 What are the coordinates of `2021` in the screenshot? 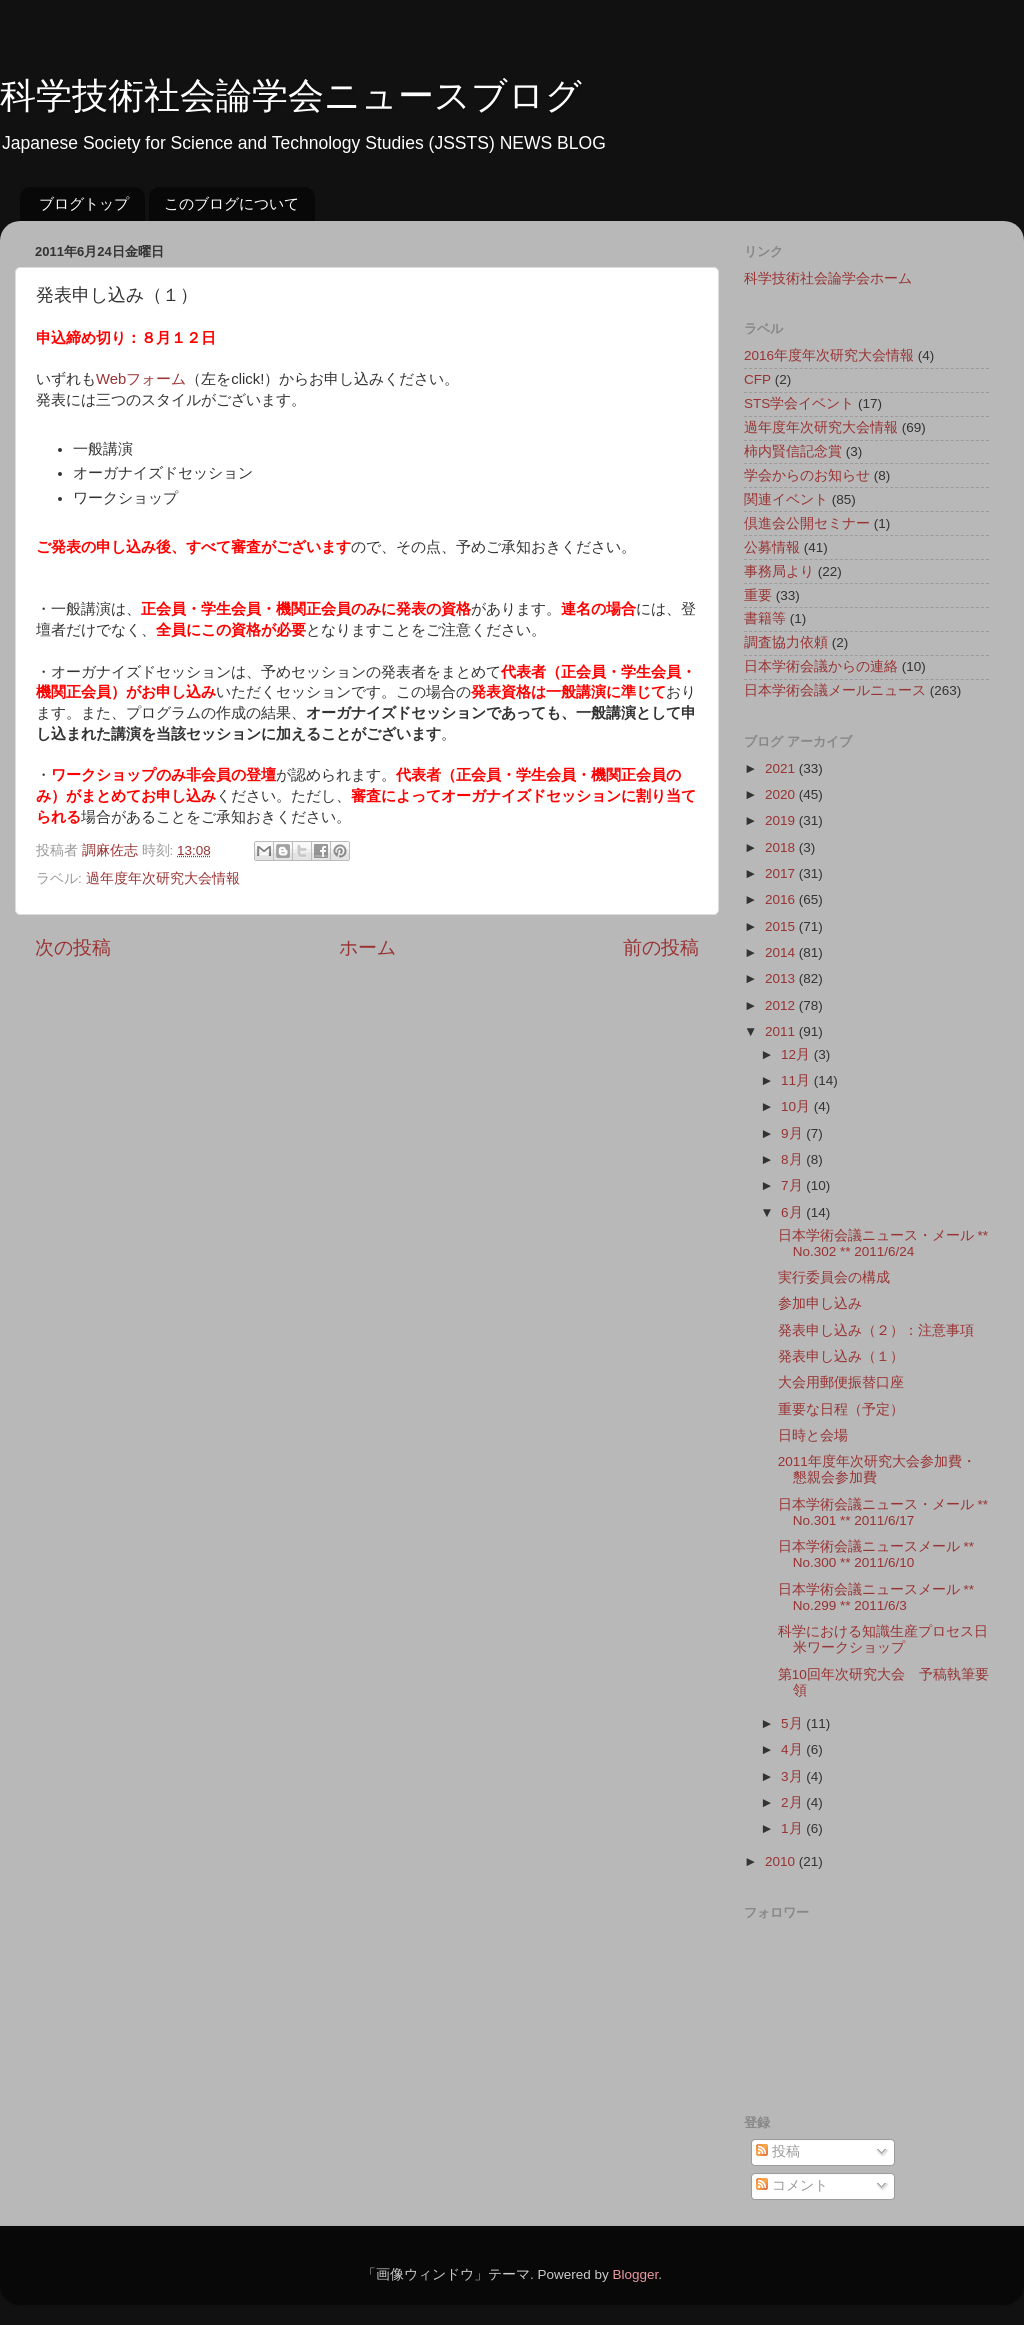 It's located at (782, 768).